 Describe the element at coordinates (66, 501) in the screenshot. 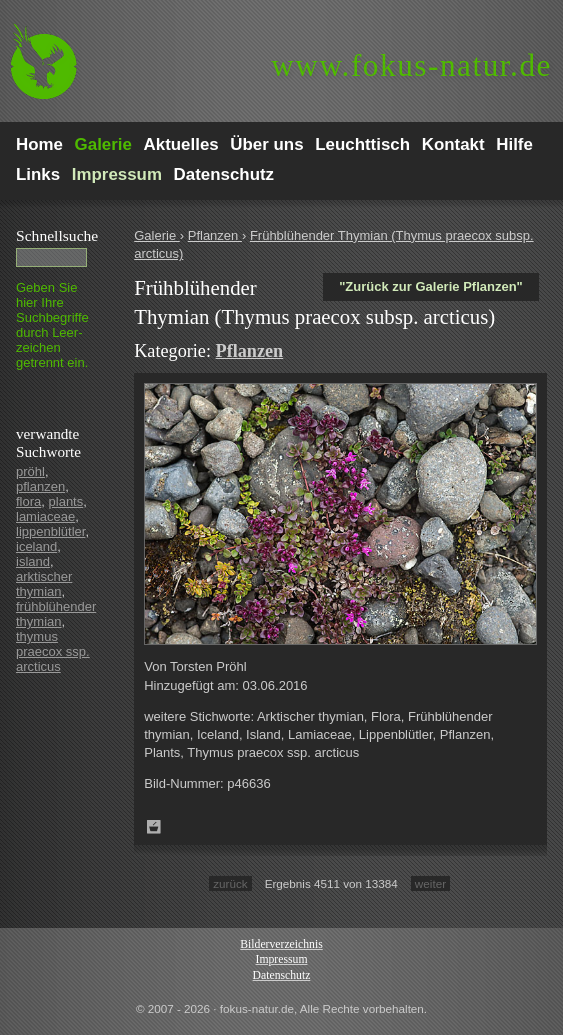

I see `plants` at that location.